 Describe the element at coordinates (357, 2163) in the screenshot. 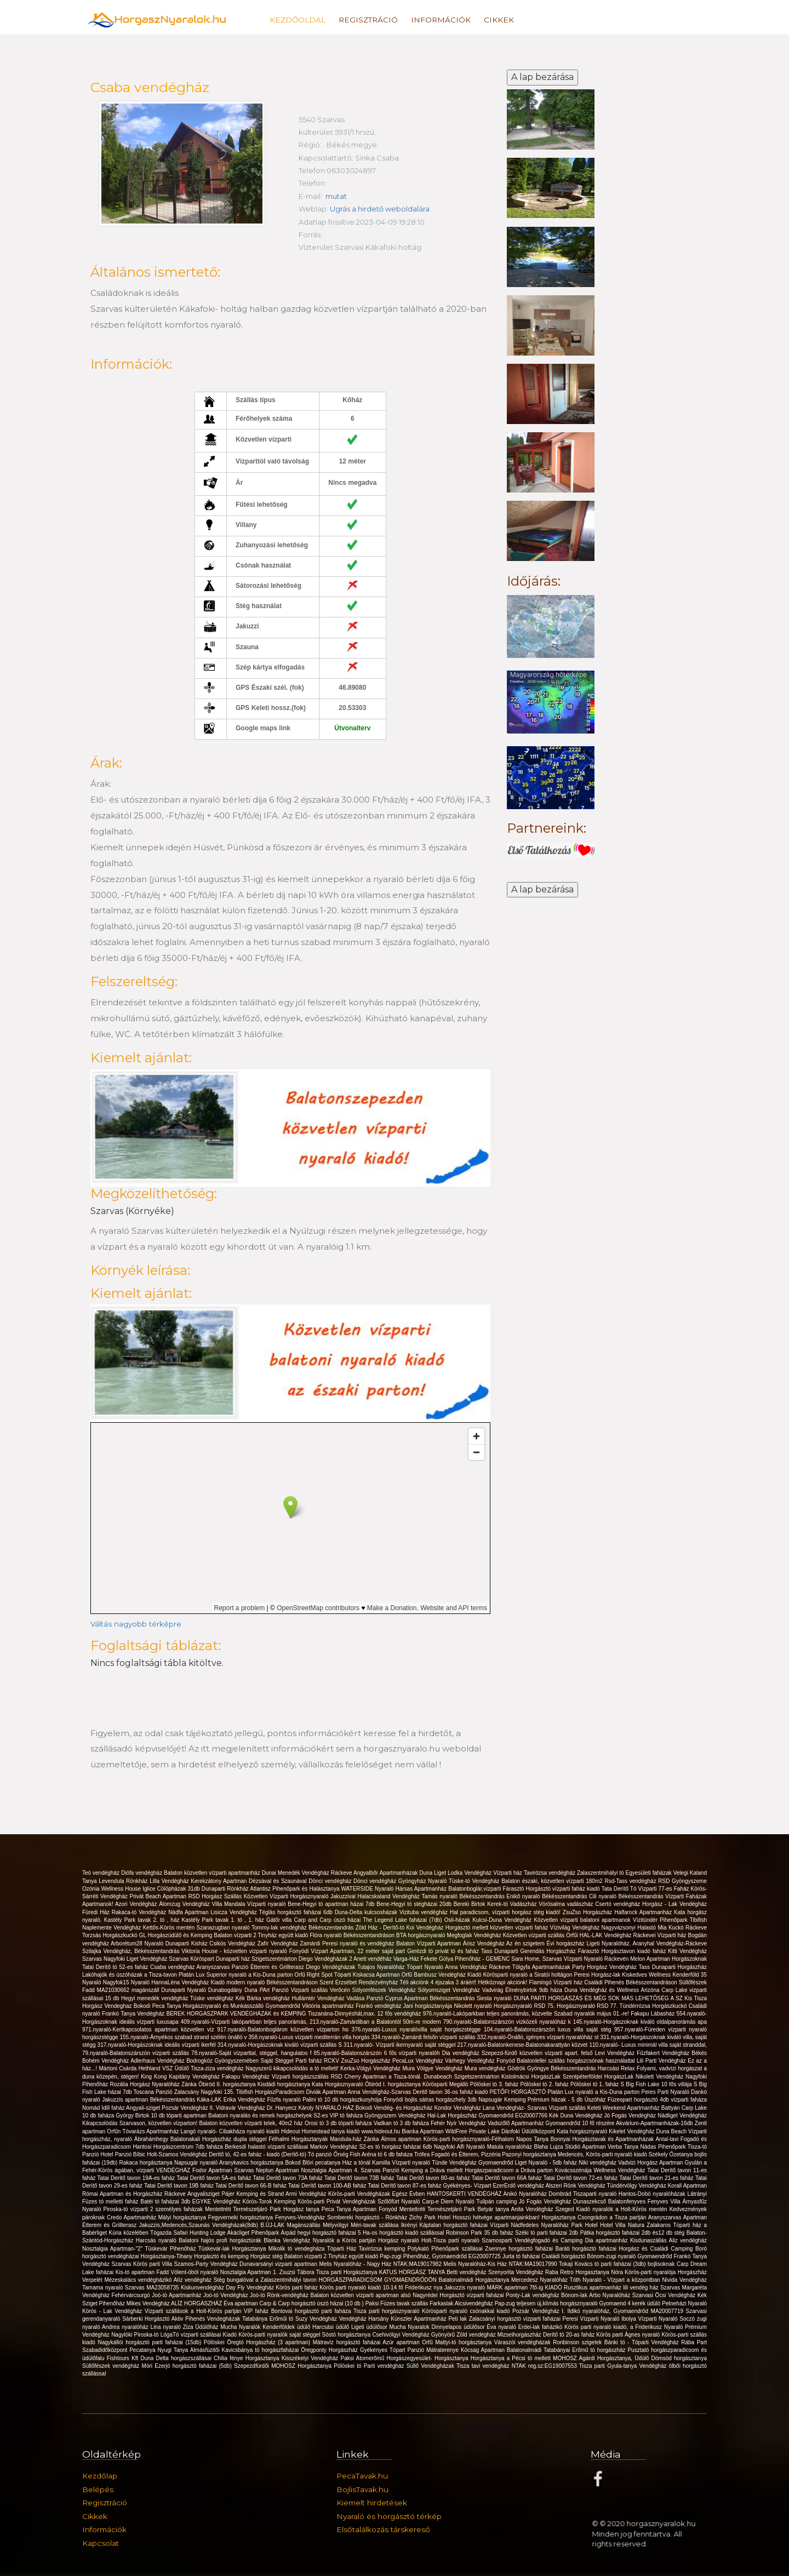

I see `Ház a tónál` at that location.